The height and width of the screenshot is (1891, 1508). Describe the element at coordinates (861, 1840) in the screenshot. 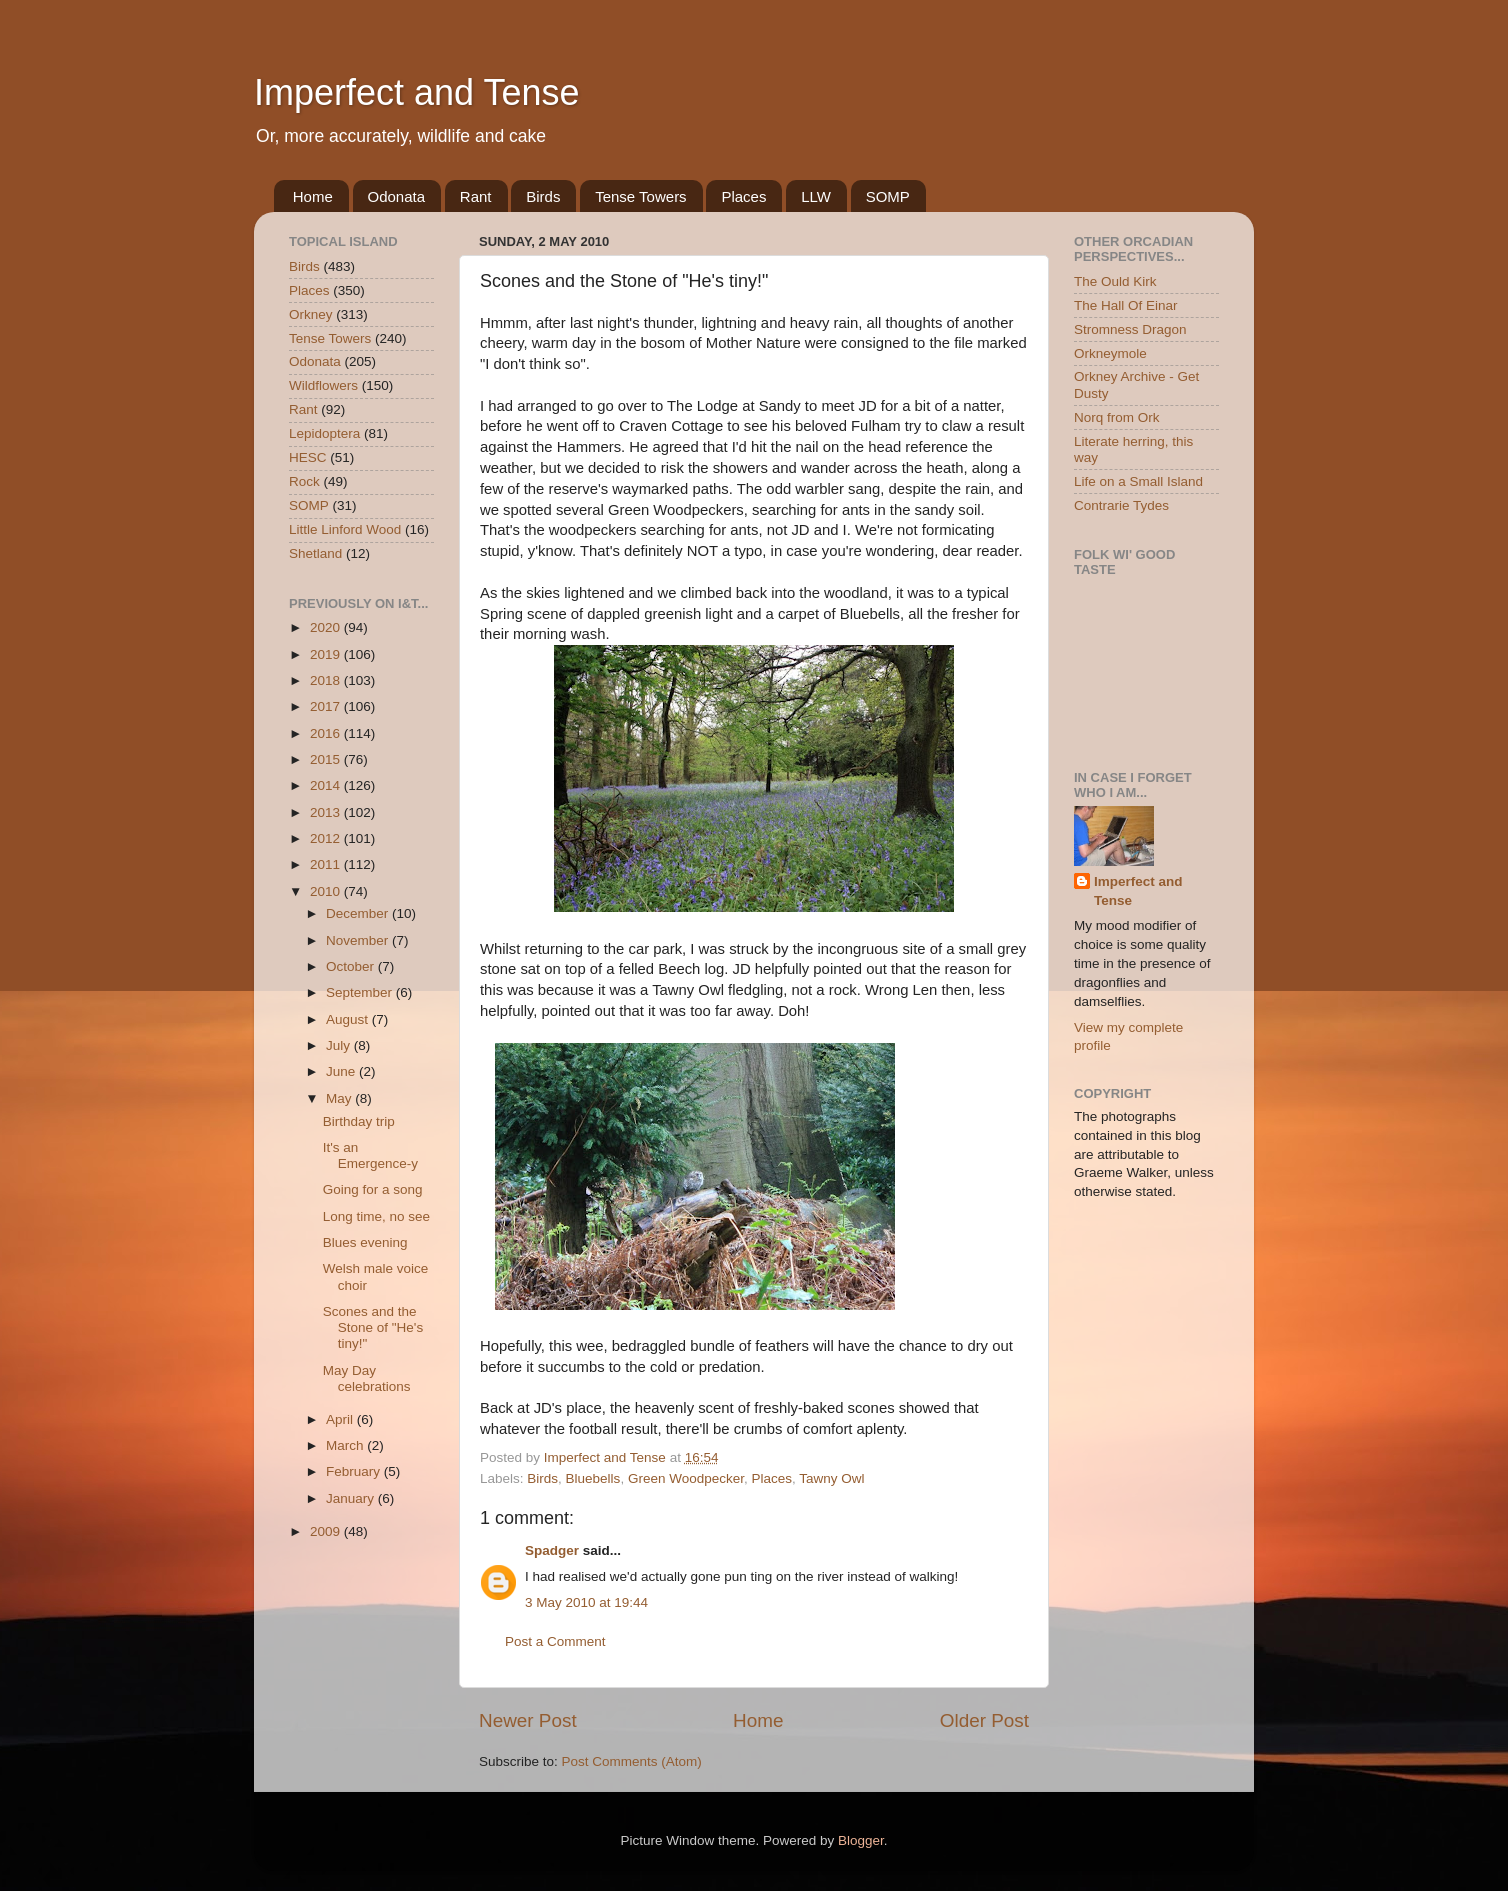

I see `Blogger` at that location.